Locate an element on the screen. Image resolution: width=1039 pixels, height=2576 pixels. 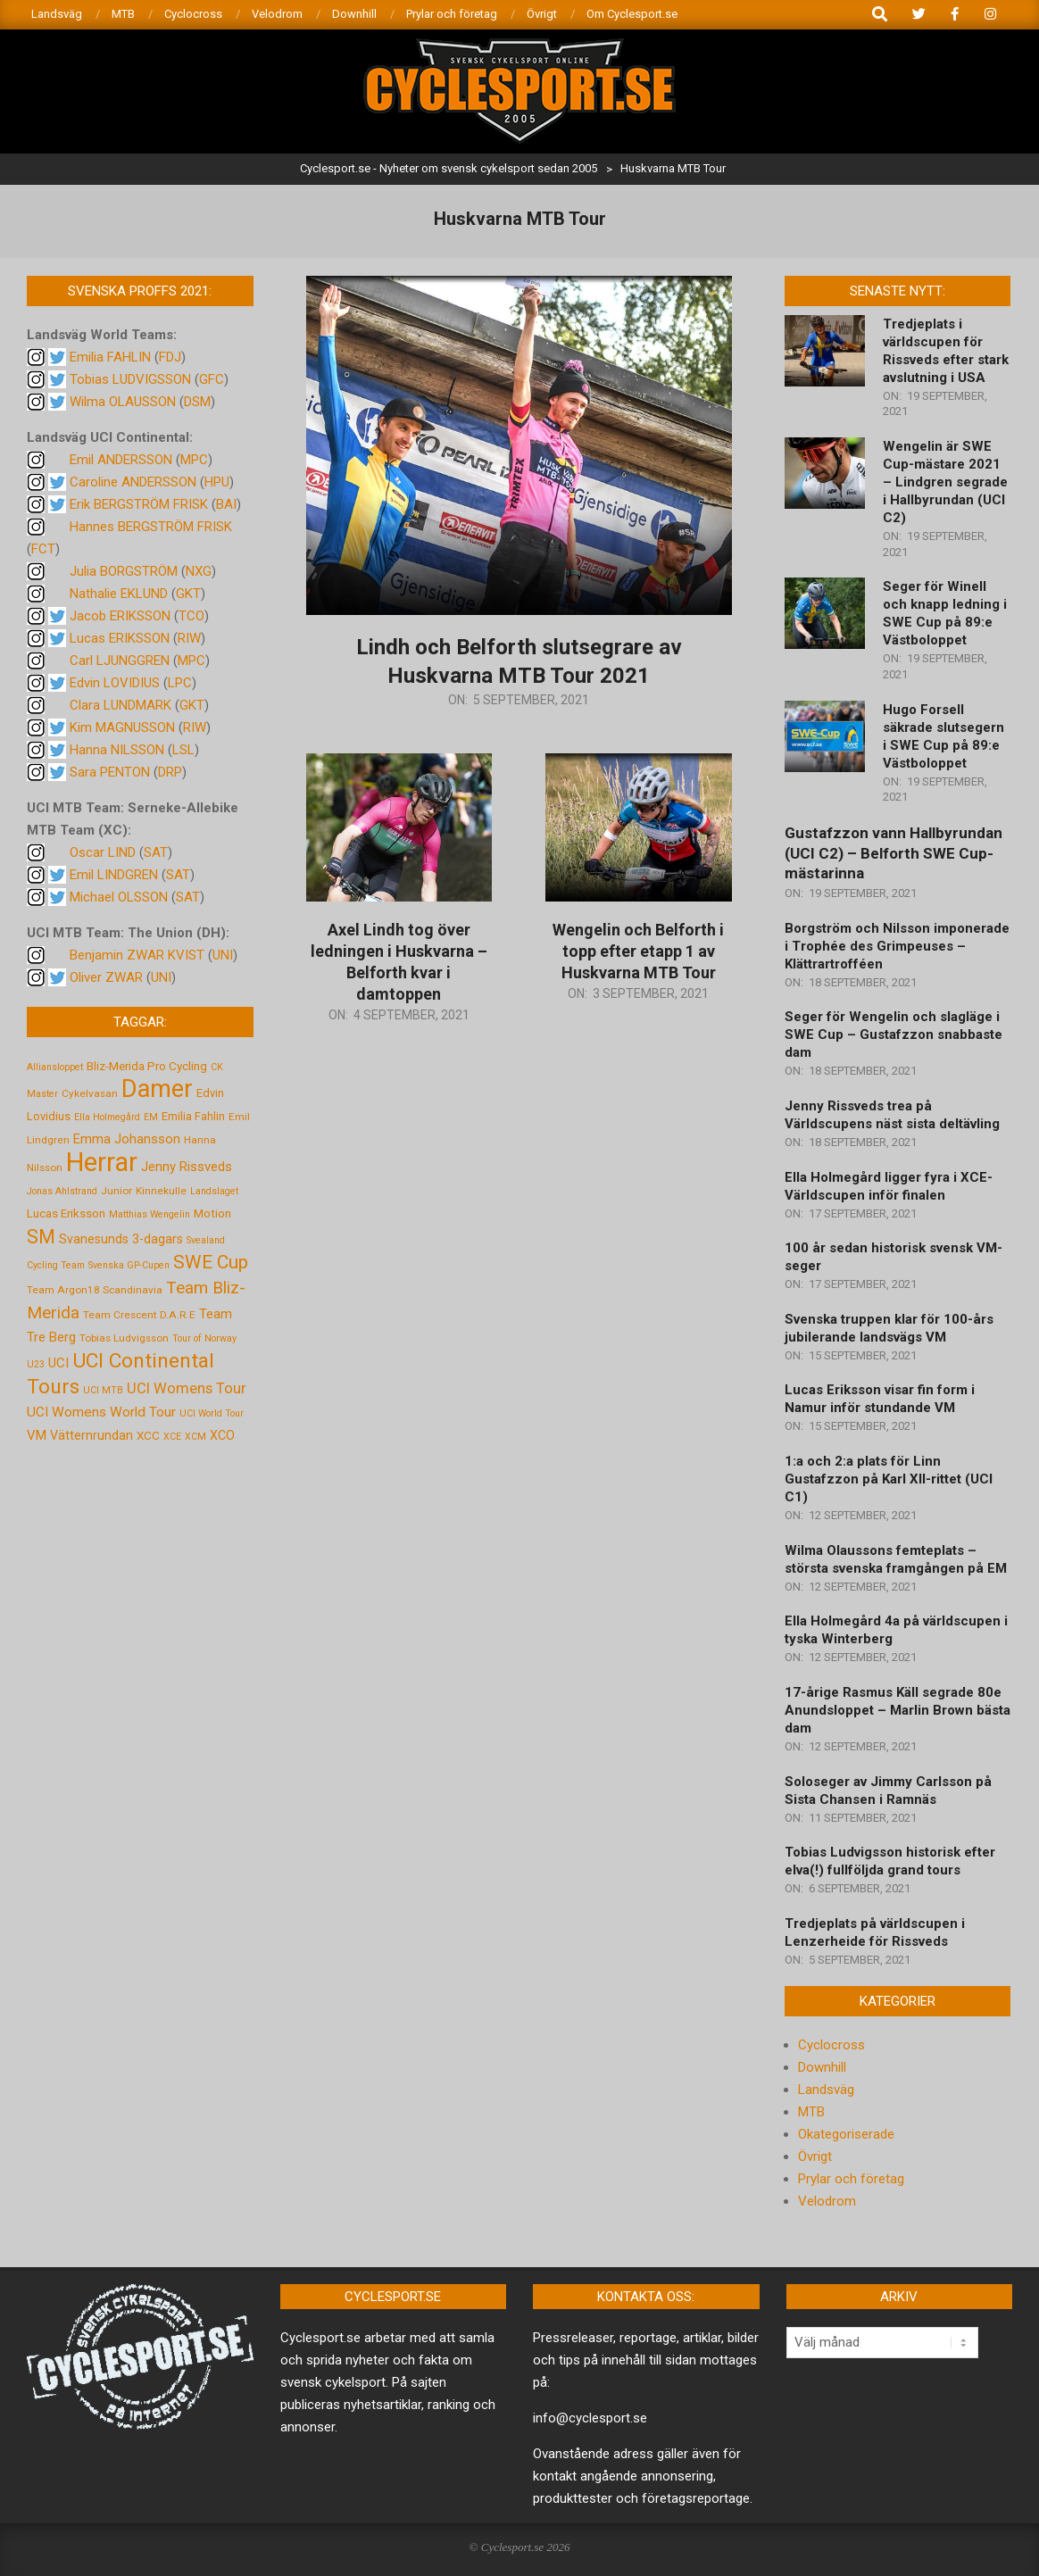
XCC [XCC (7 objekt)] is located at coordinates (148, 1435).